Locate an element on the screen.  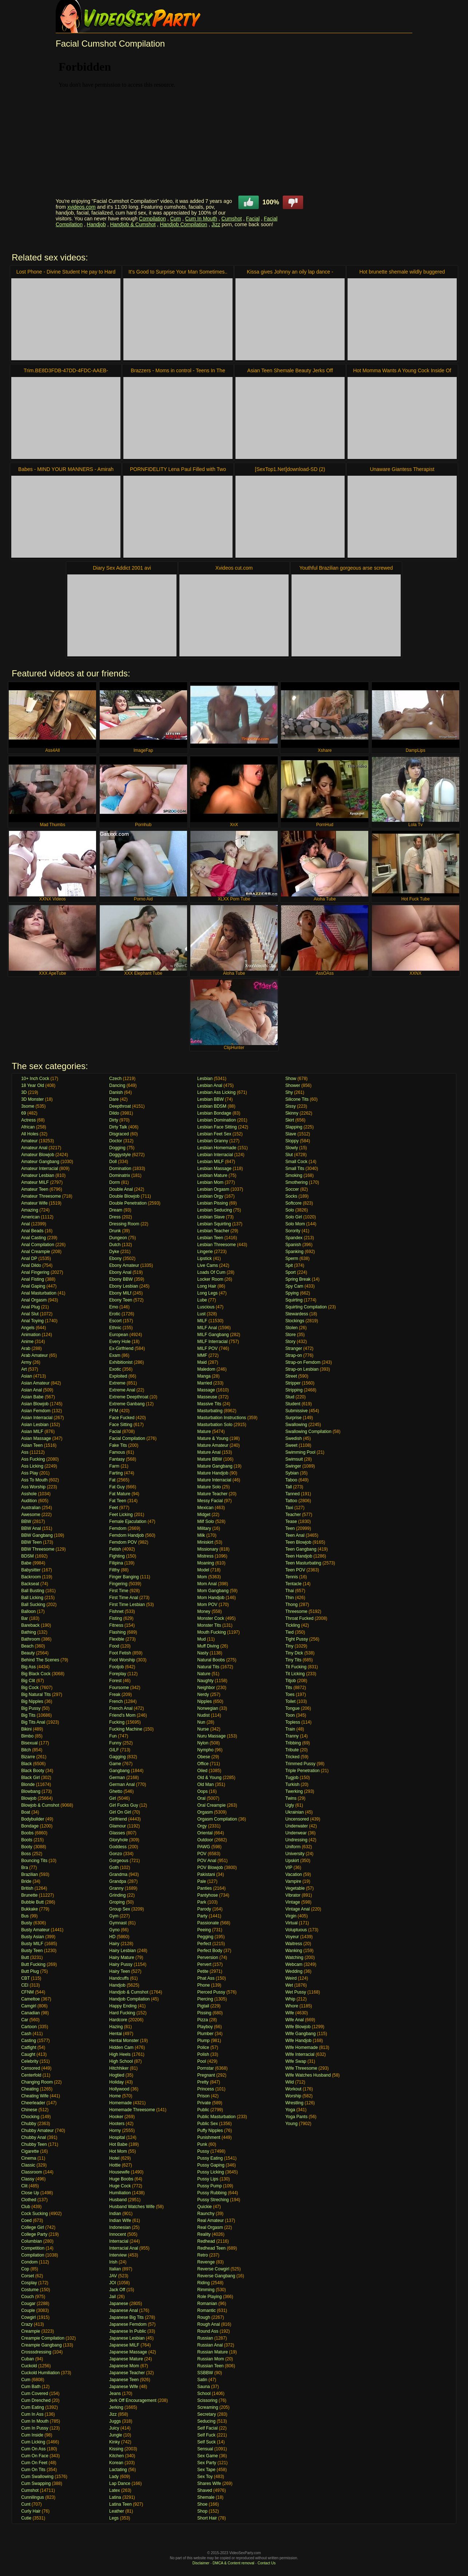
Animation is located at coordinates (30, 1334).